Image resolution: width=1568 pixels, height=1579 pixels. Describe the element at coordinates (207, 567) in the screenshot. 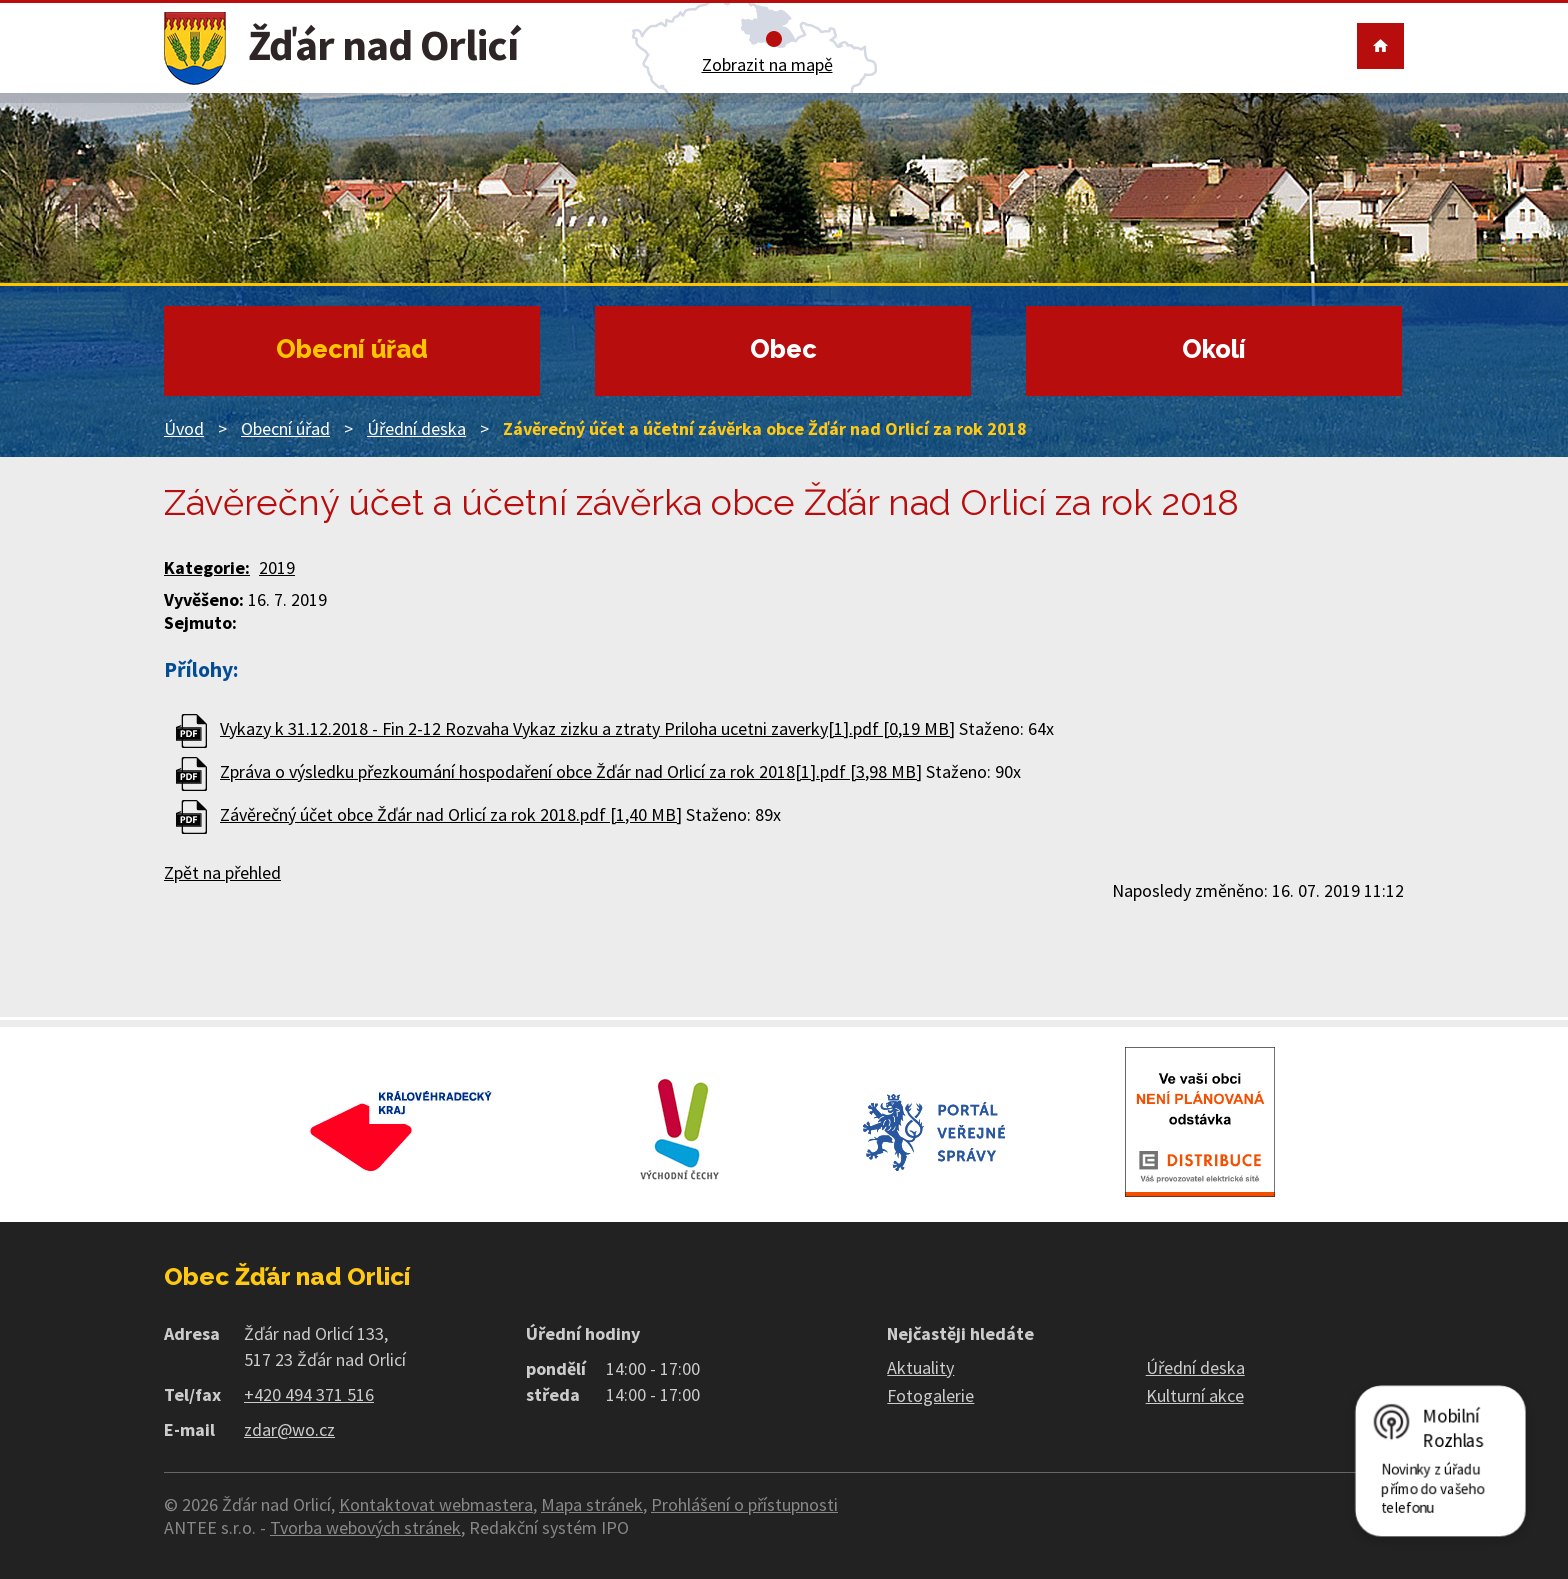

I see `Kategorie:` at that location.